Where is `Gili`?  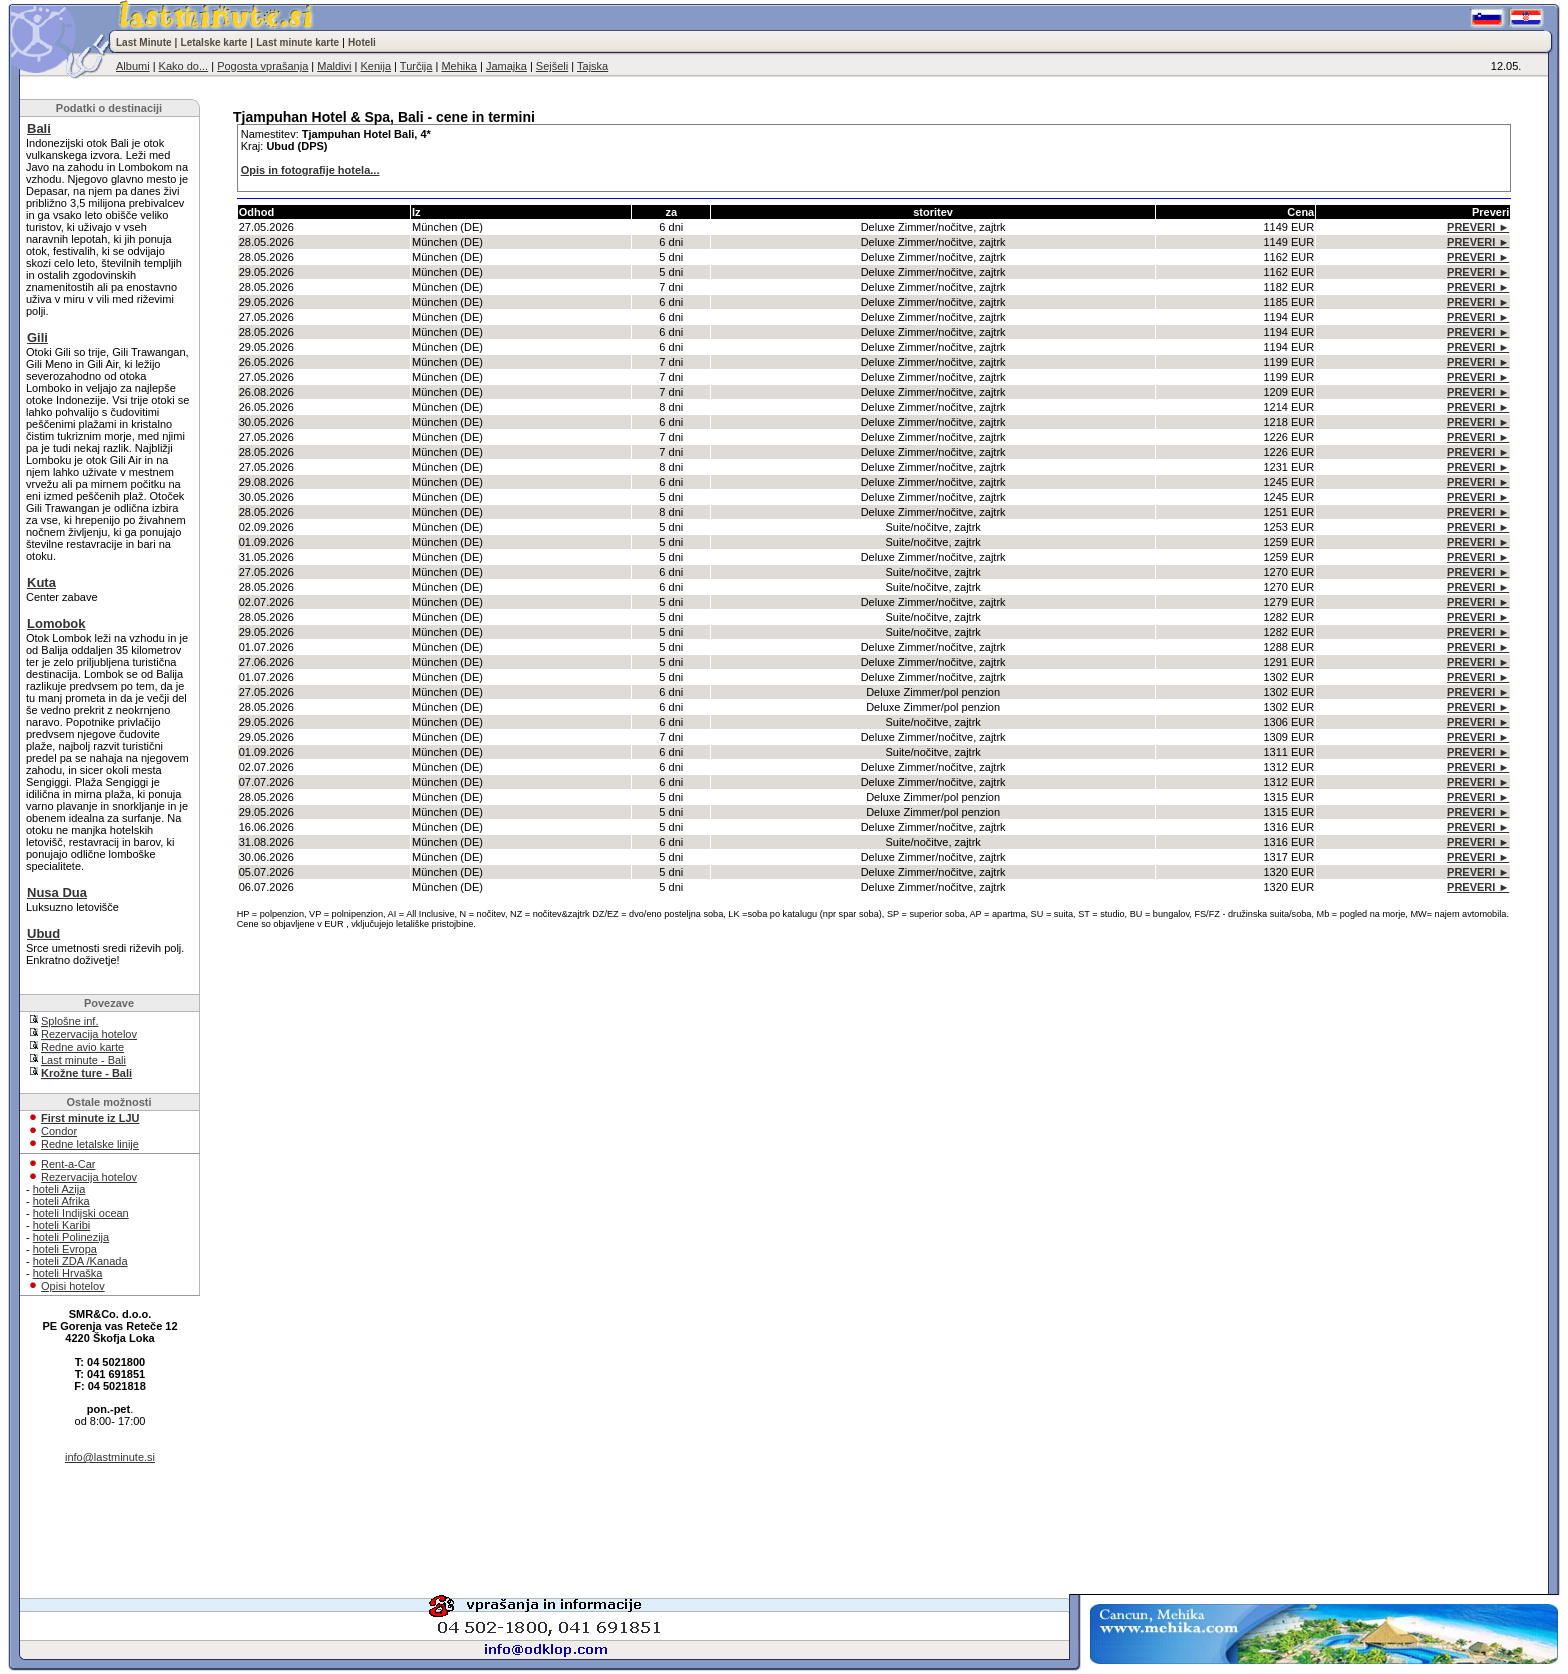
Gili is located at coordinates (37, 337).